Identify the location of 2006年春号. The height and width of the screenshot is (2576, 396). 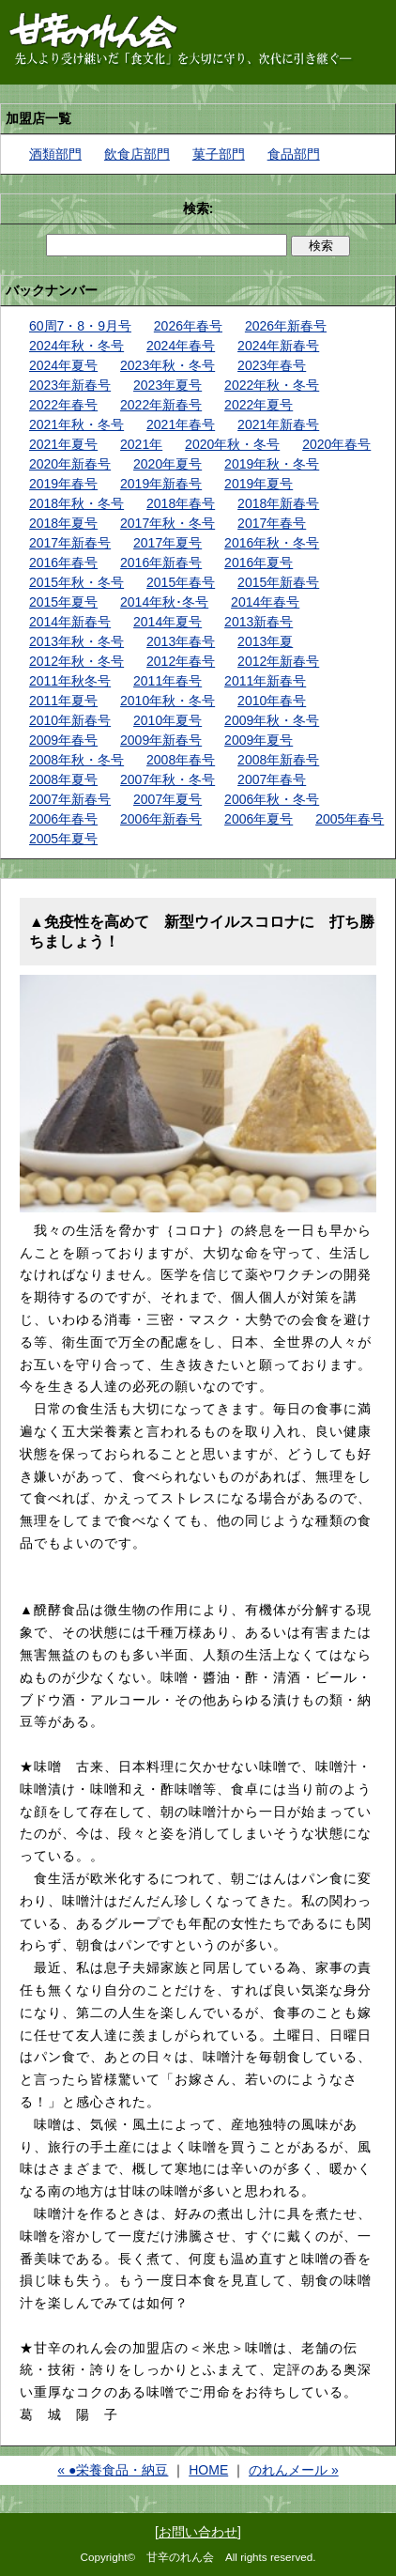
(63, 818).